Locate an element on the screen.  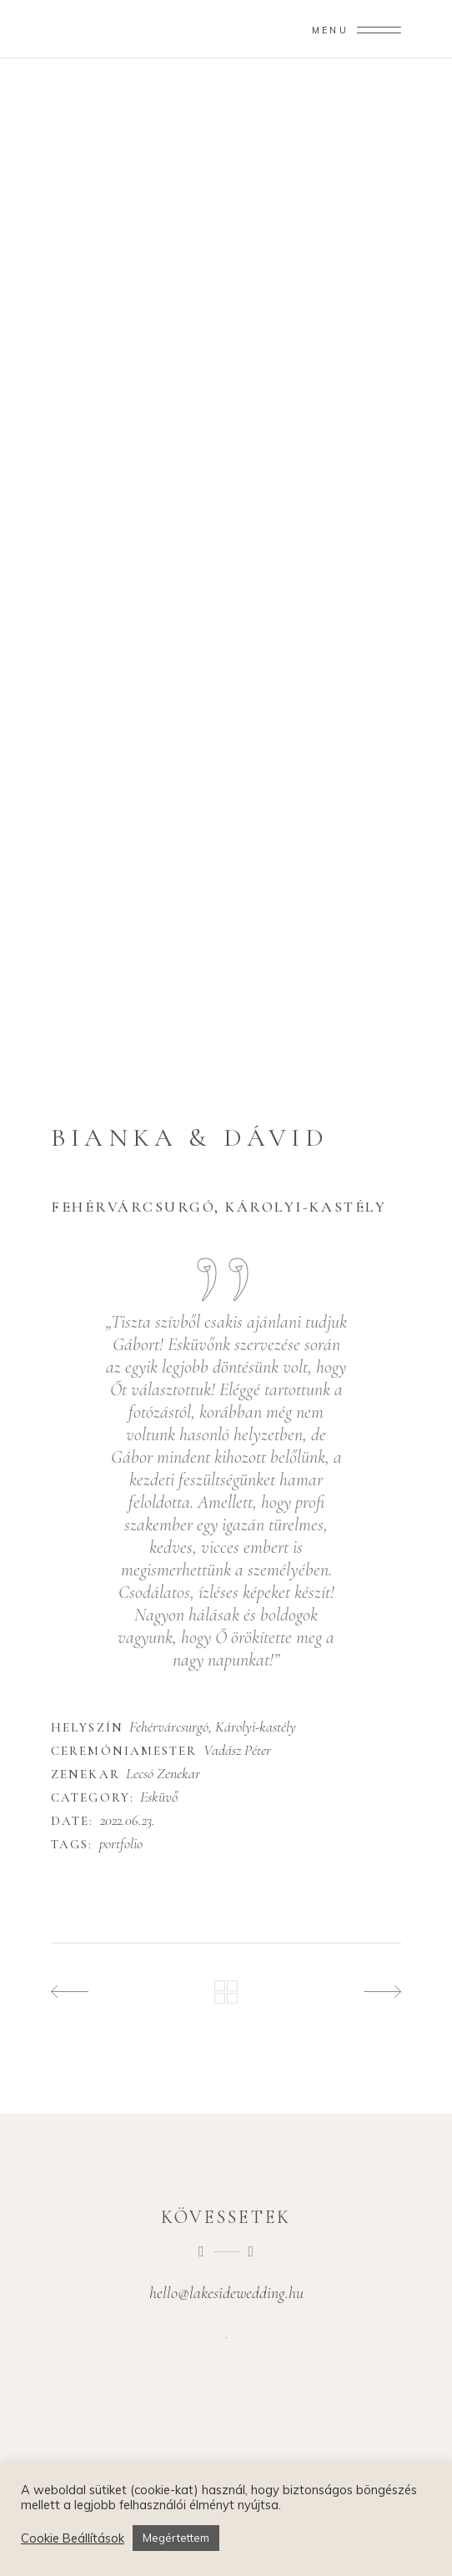
hello@lakesidewedding.hu is located at coordinates (226, 2293).